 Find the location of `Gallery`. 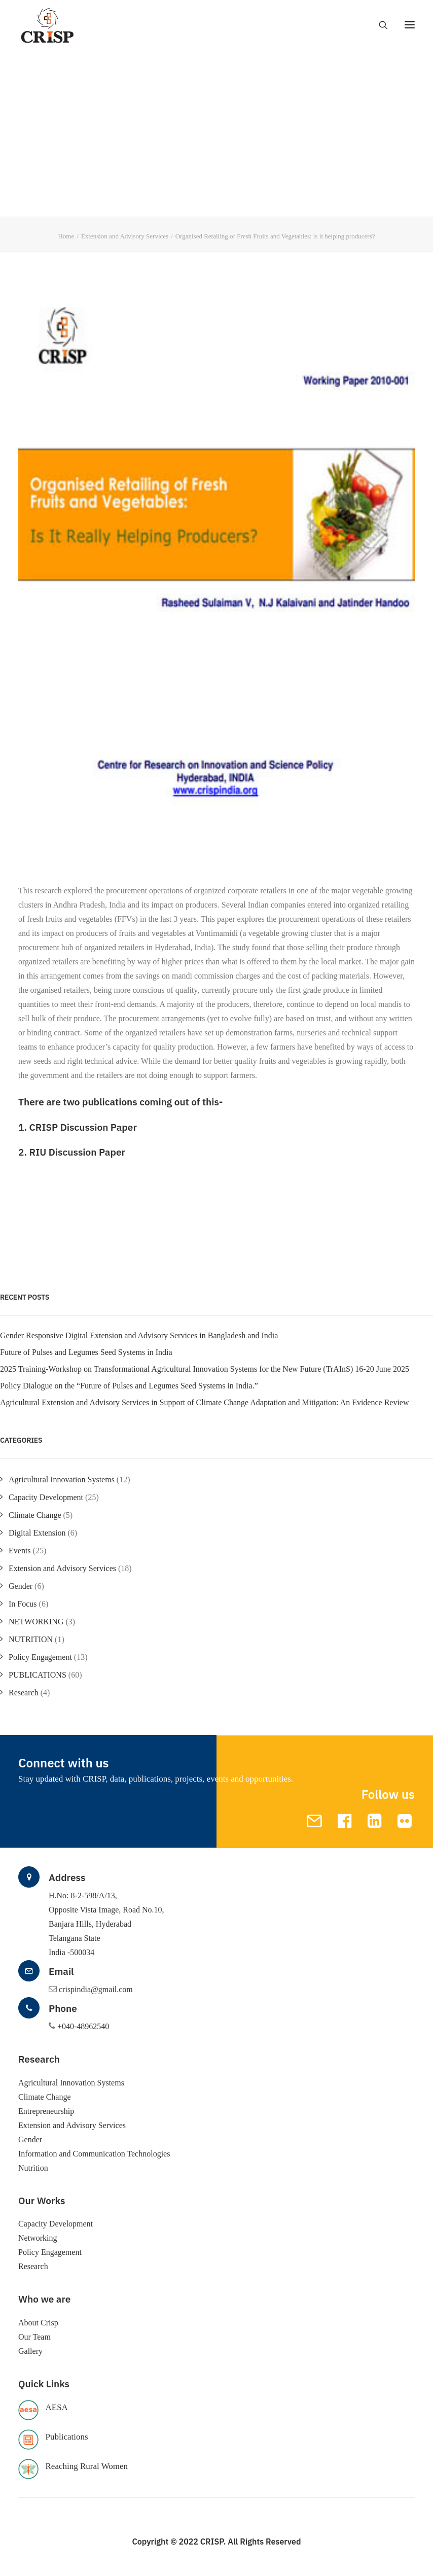

Gallery is located at coordinates (30, 2351).